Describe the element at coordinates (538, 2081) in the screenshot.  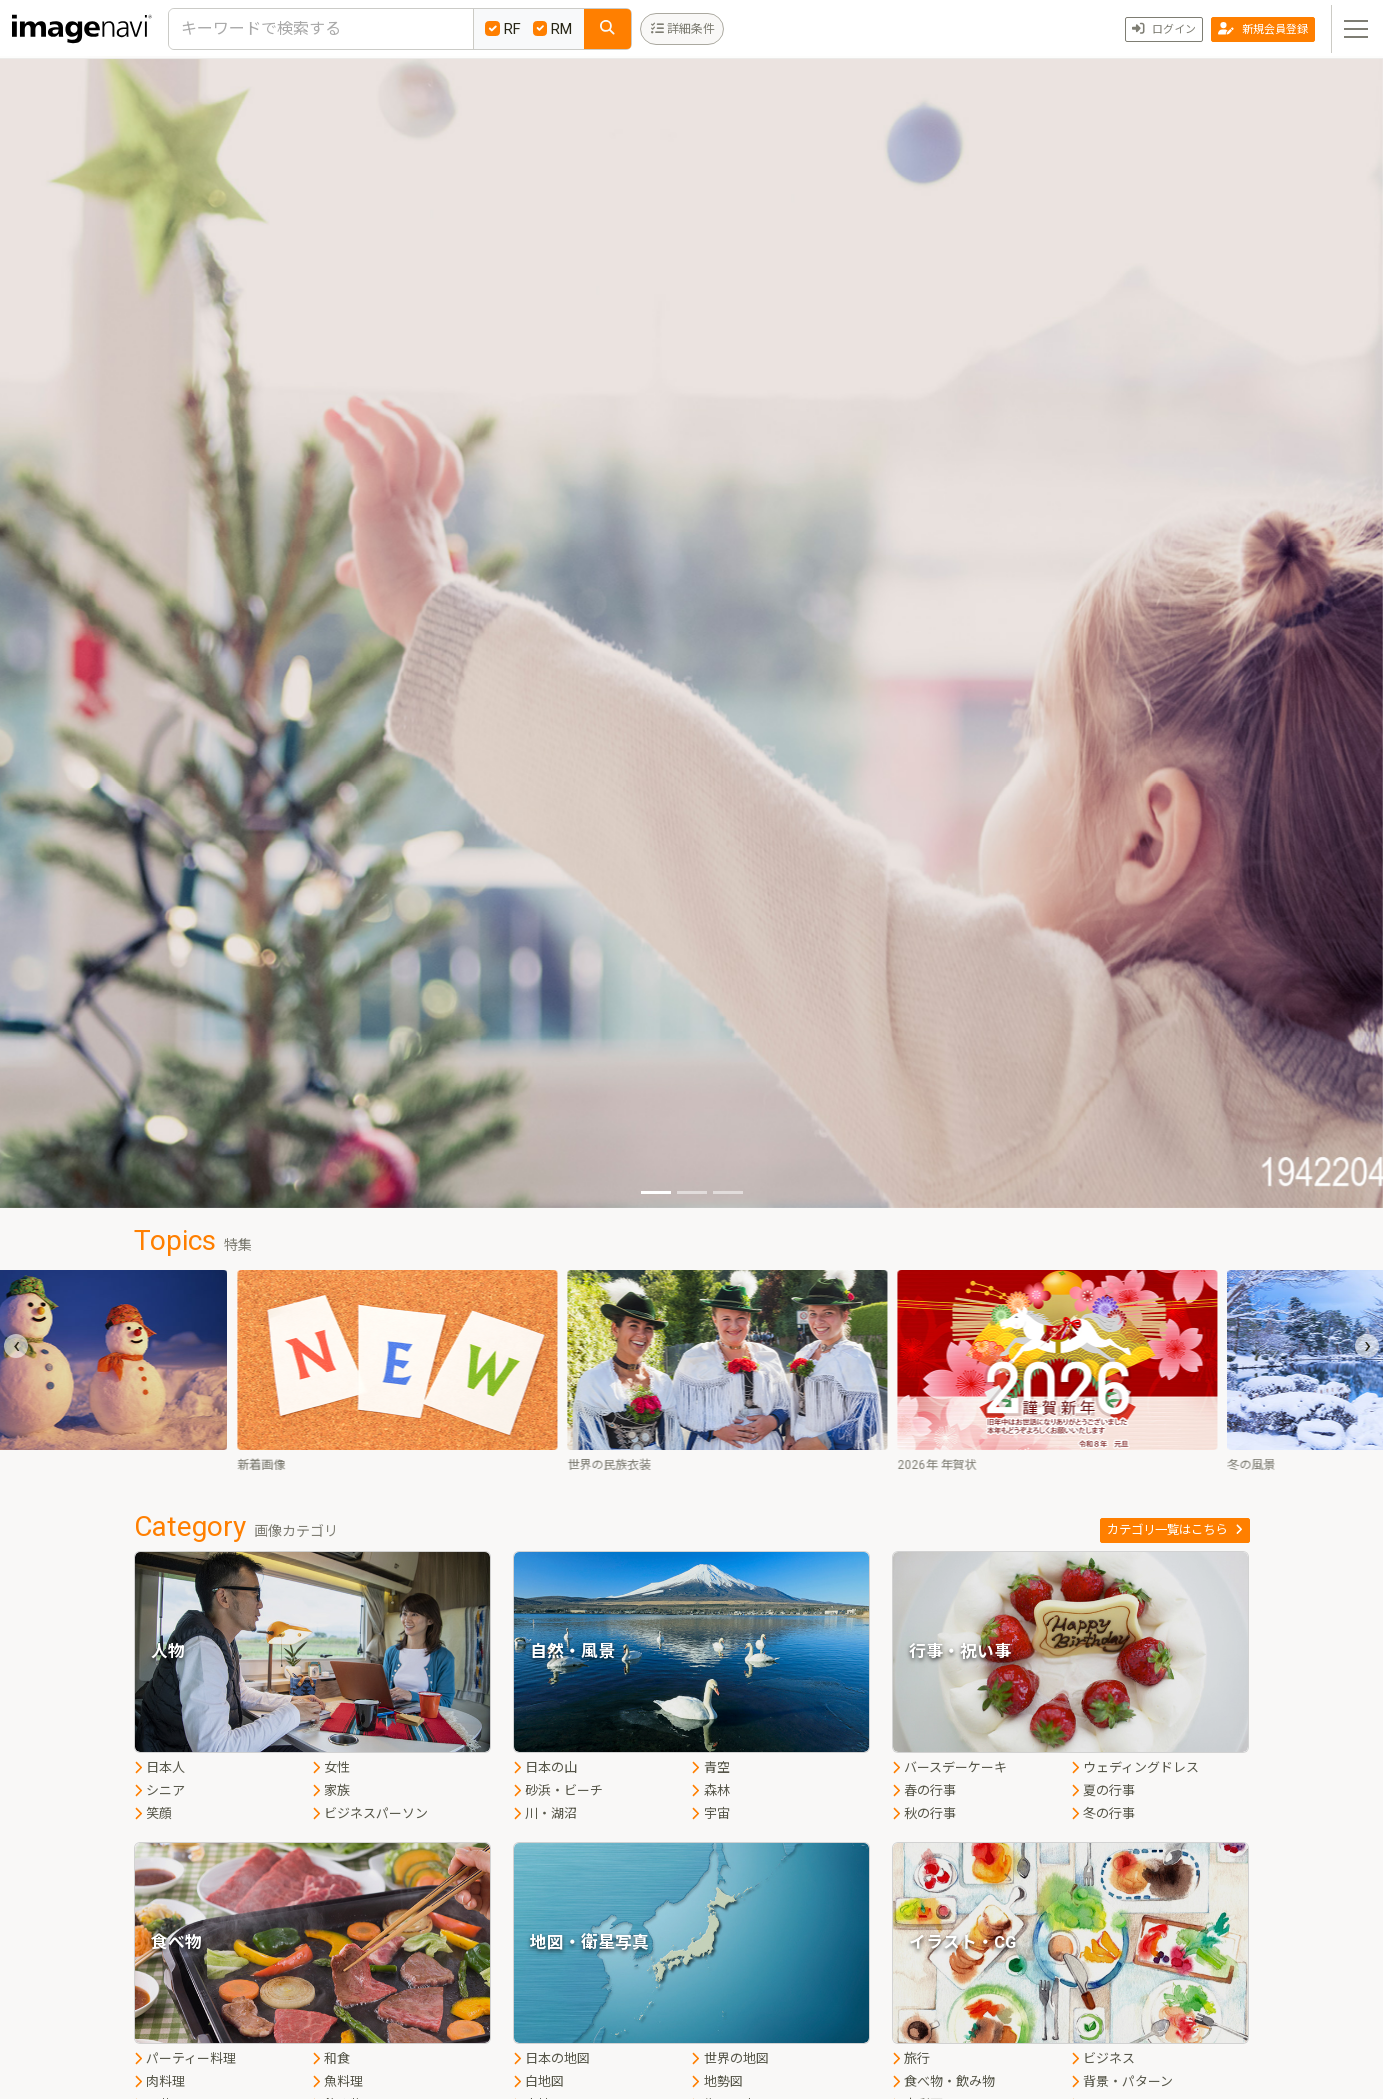
I see `白地図` at that location.